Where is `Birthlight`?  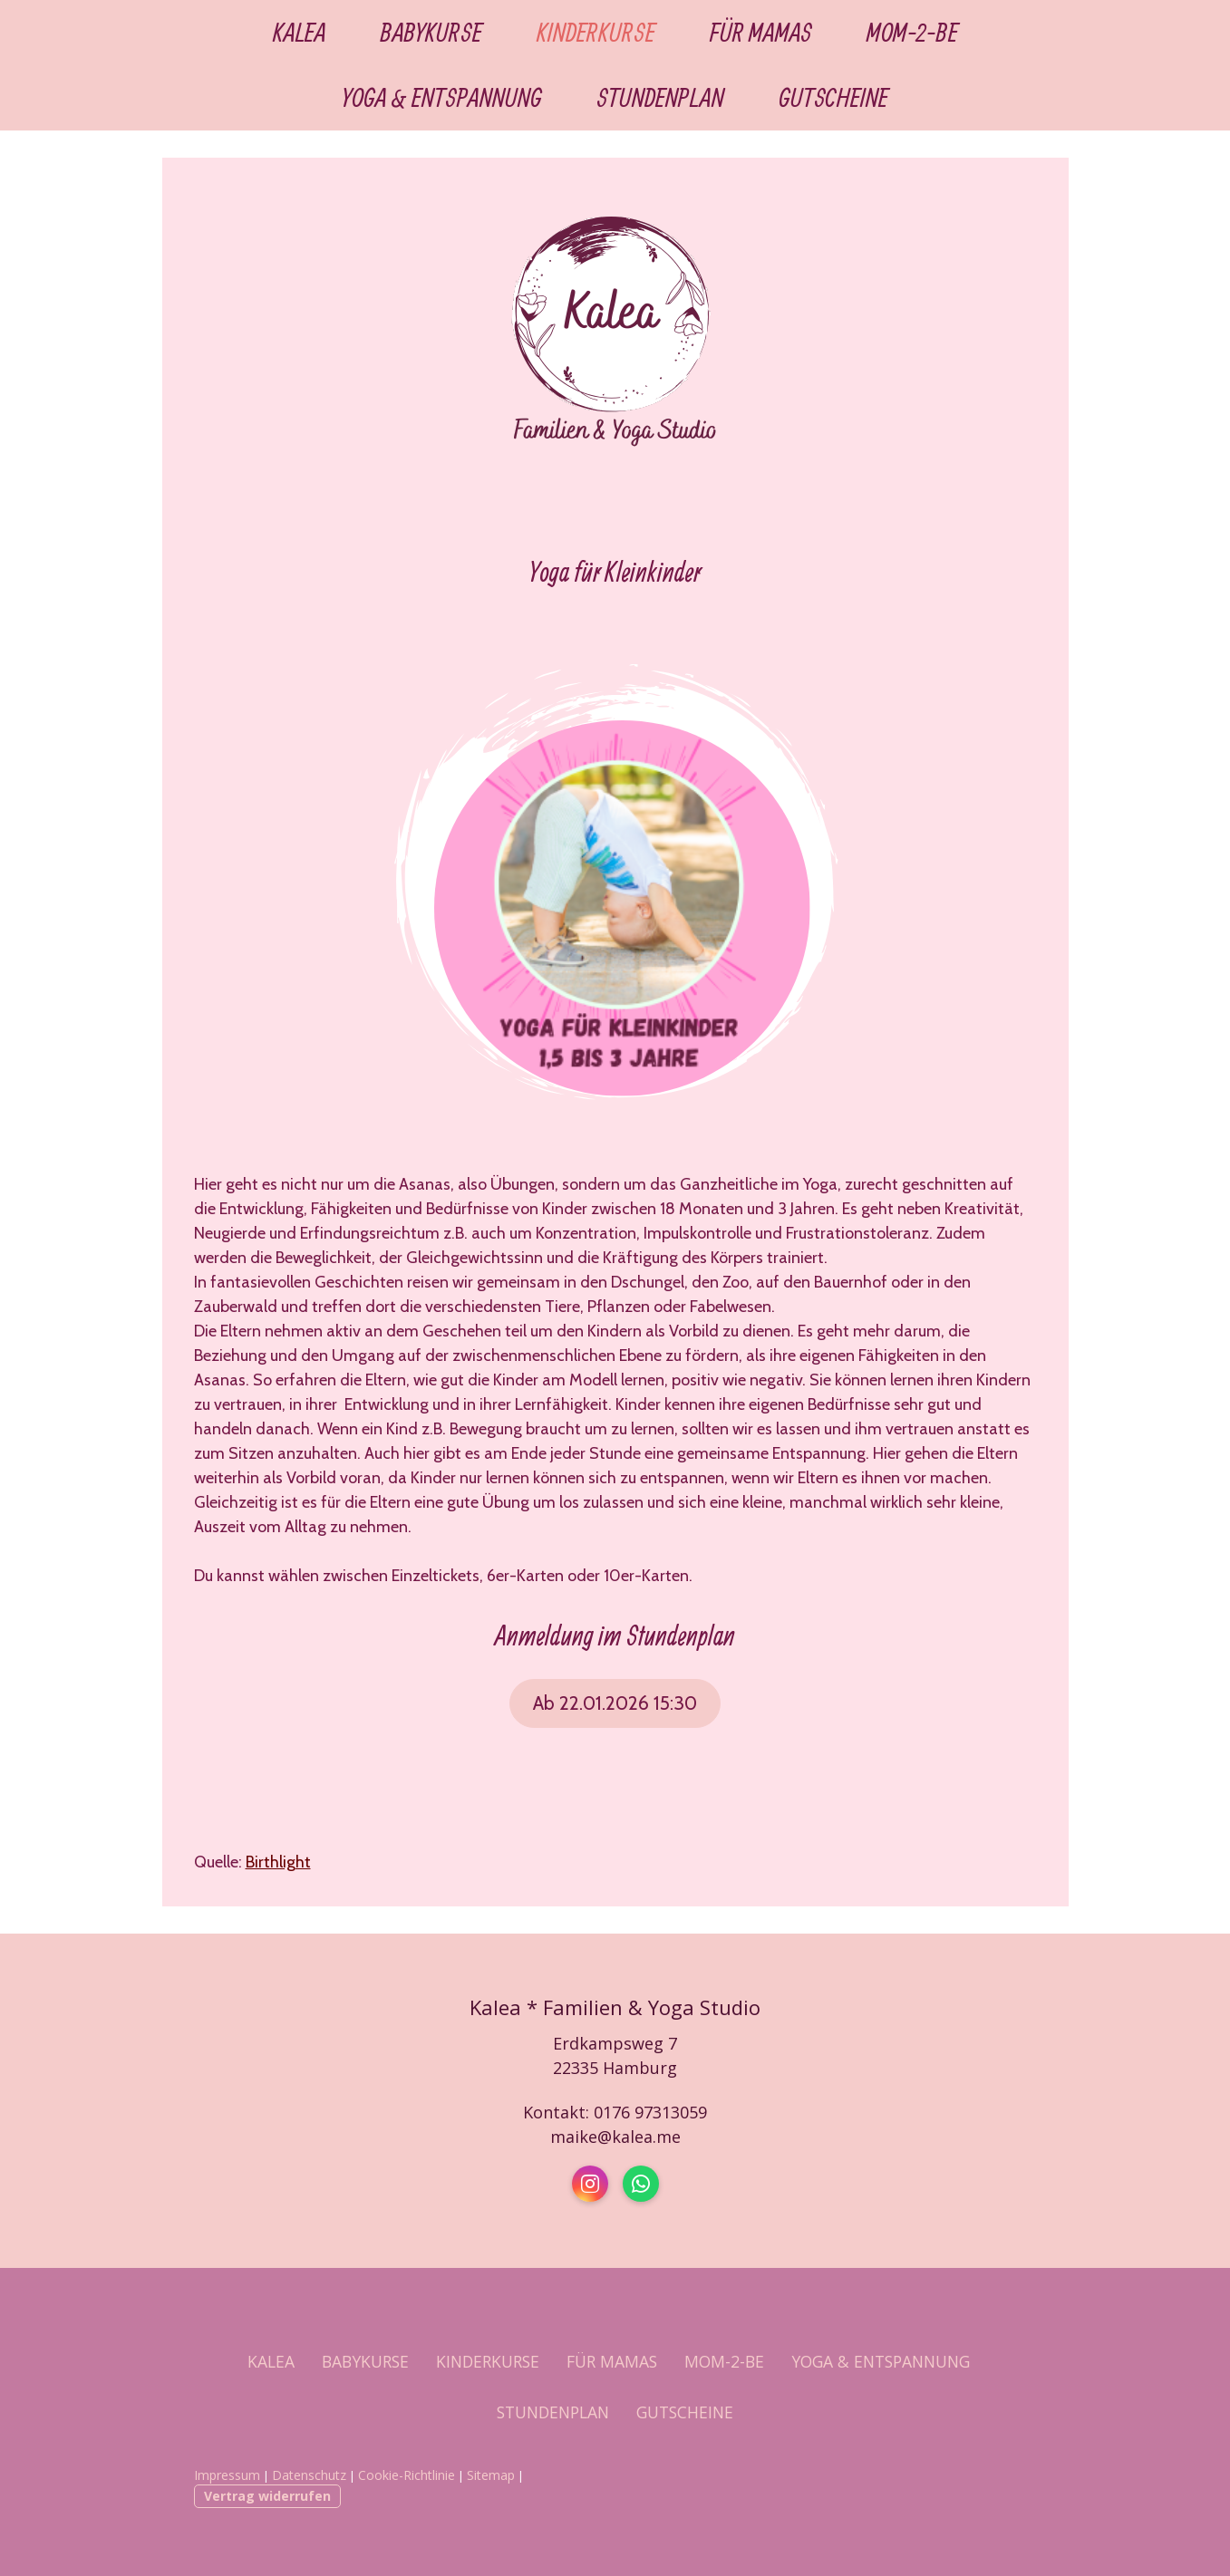 Birthlight is located at coordinates (278, 1862).